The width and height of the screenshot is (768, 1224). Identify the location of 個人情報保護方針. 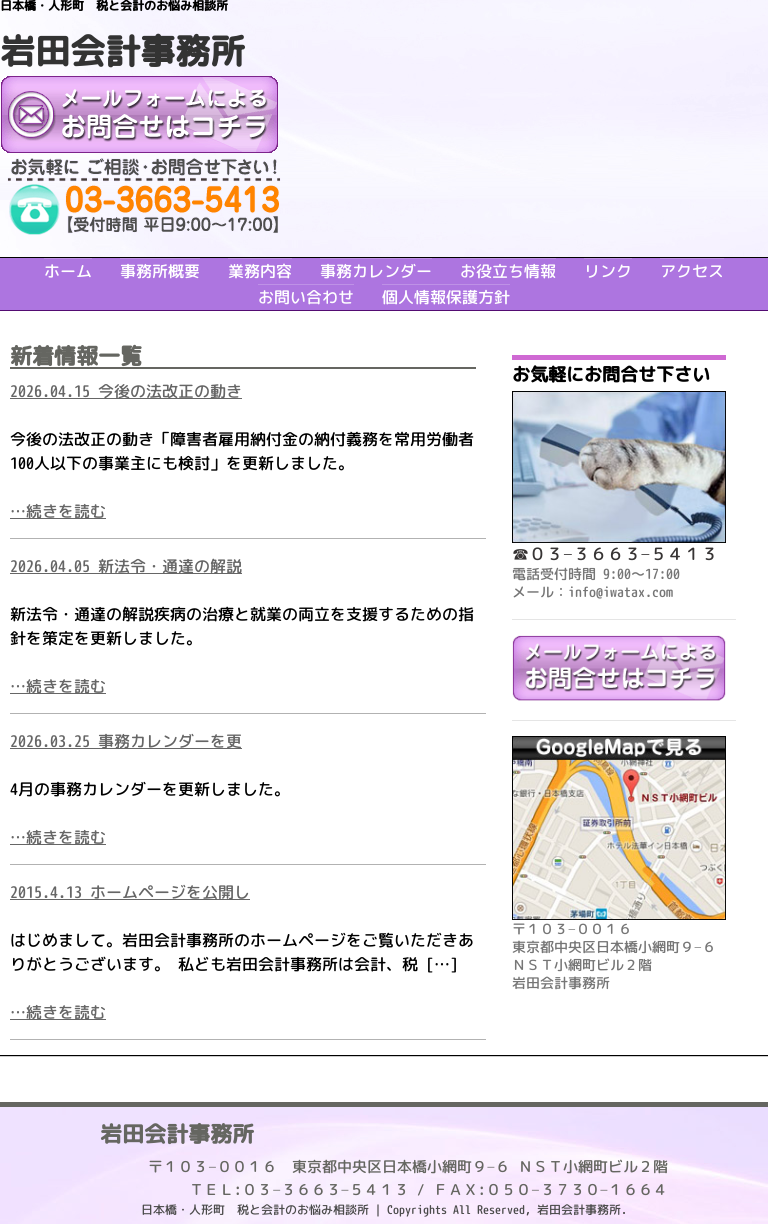
(446, 297).